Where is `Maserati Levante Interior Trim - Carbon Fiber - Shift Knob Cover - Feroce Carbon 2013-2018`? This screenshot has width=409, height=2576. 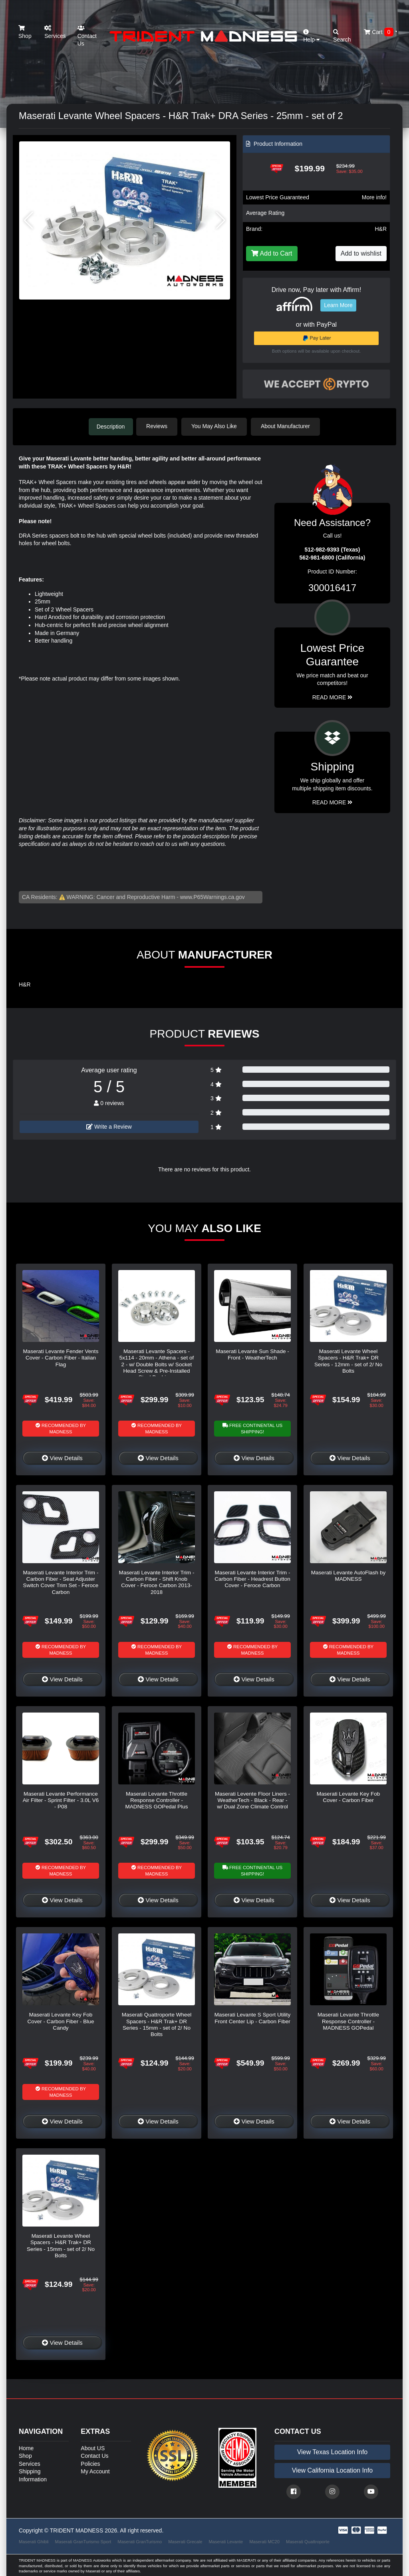 Maserati Levante Interior Trim - Carbon Fiber - Shift Knob Cover - Feroce Carbon 2013-2018 is located at coordinates (157, 1581).